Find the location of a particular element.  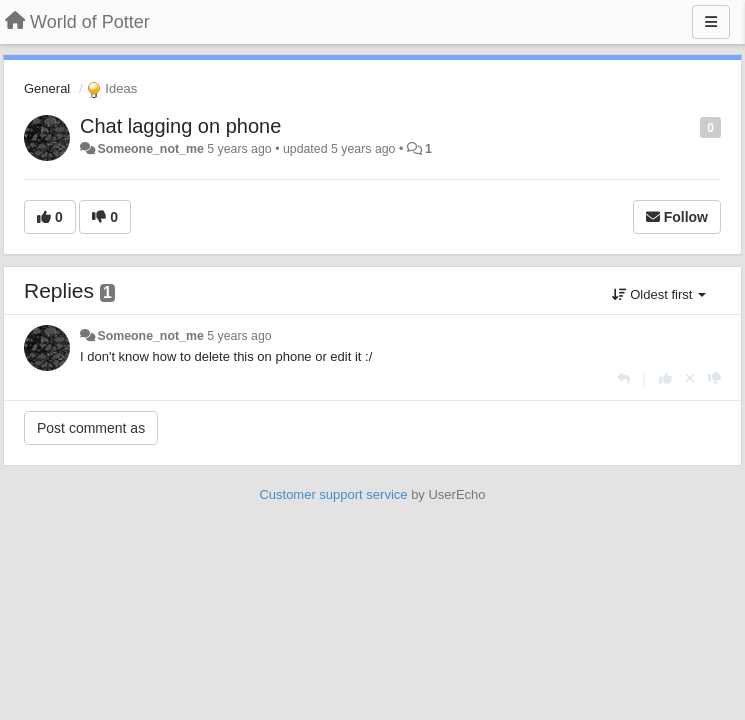

Chat lagging on phone is located at coordinates (180, 126).